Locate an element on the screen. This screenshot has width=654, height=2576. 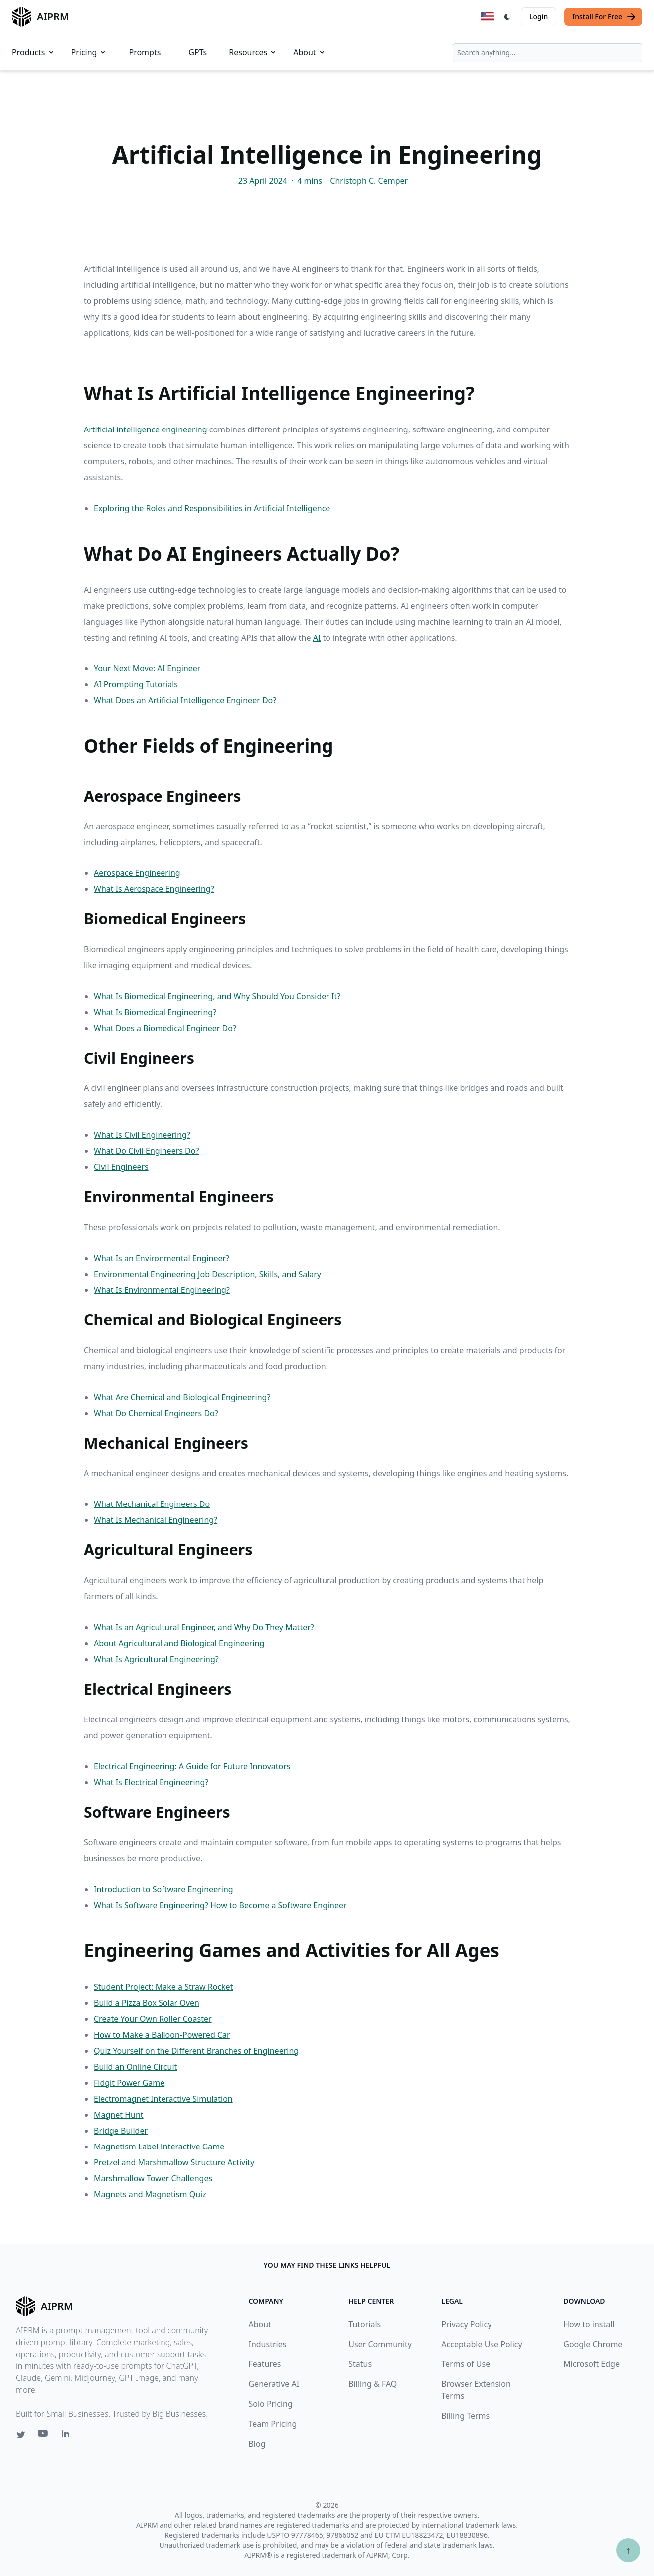
Marshmallow Tower Challenges is located at coordinates (153, 2178).